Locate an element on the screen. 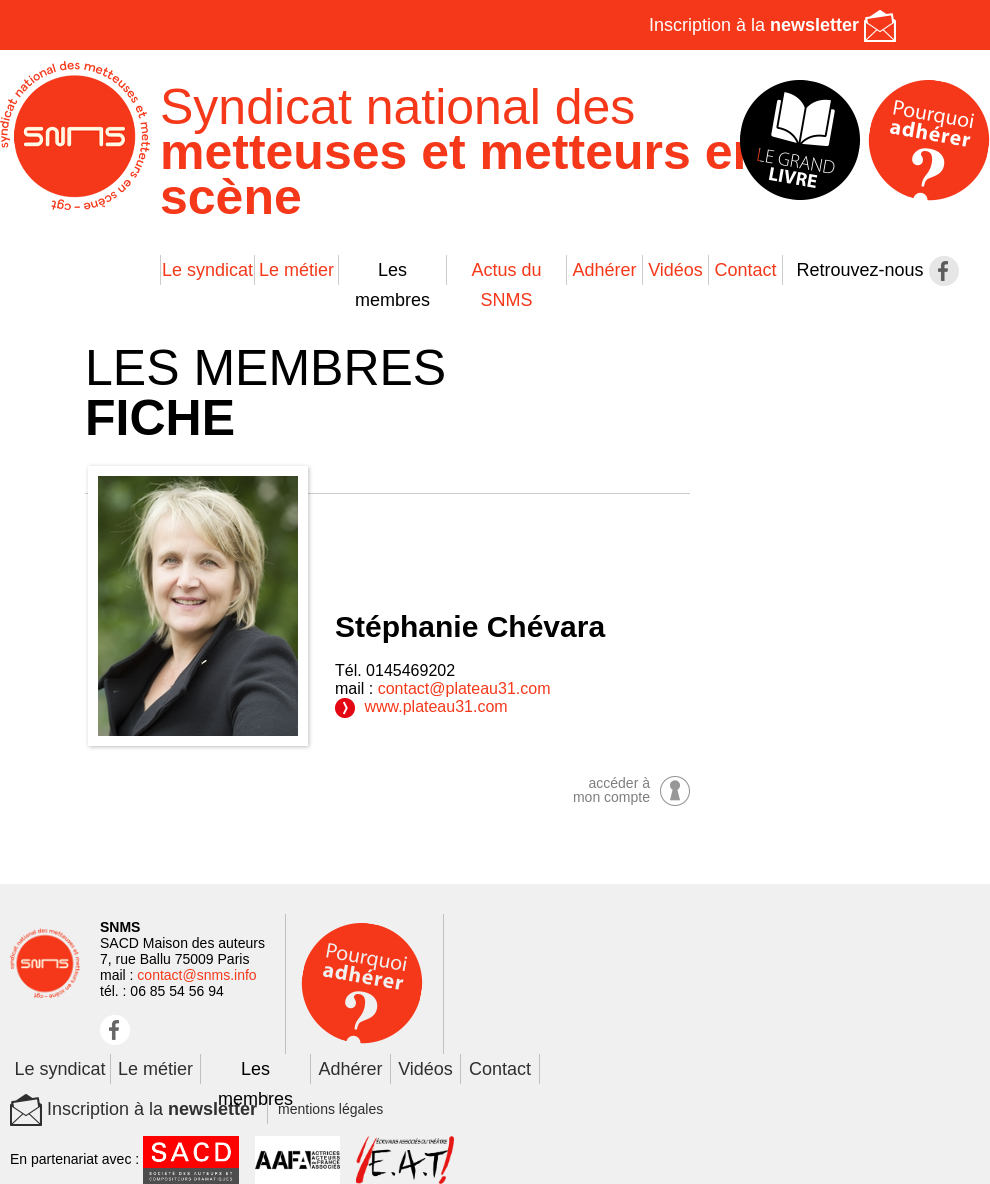  contact@snms.info is located at coordinates (196, 975).